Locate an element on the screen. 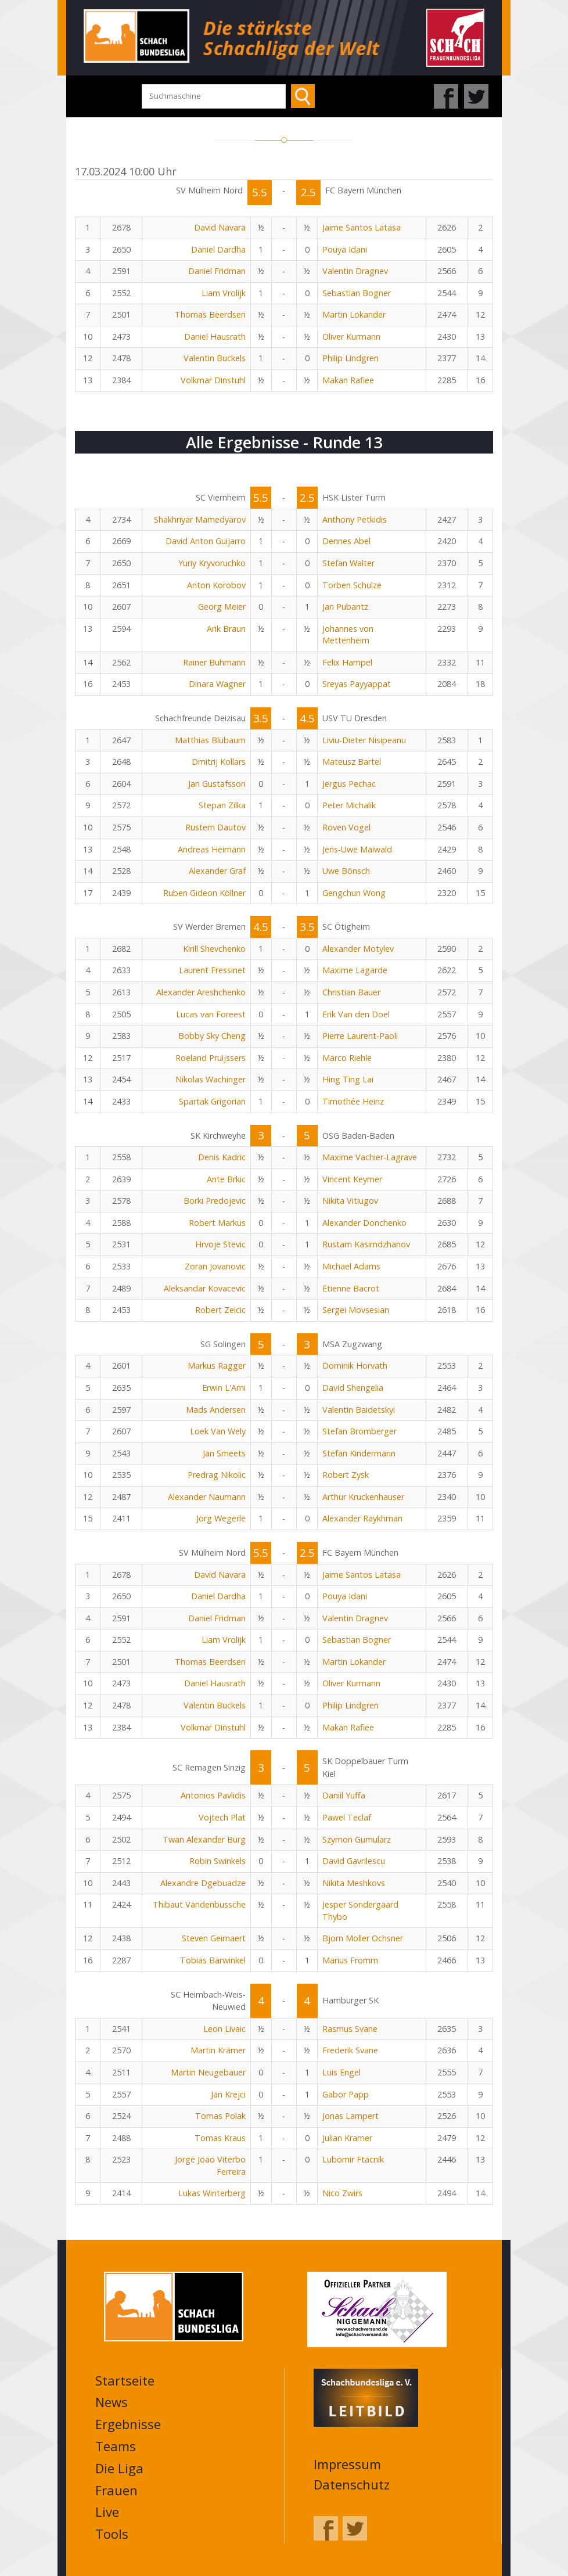  Jesper Sondergaard Thybo is located at coordinates (360, 1910).